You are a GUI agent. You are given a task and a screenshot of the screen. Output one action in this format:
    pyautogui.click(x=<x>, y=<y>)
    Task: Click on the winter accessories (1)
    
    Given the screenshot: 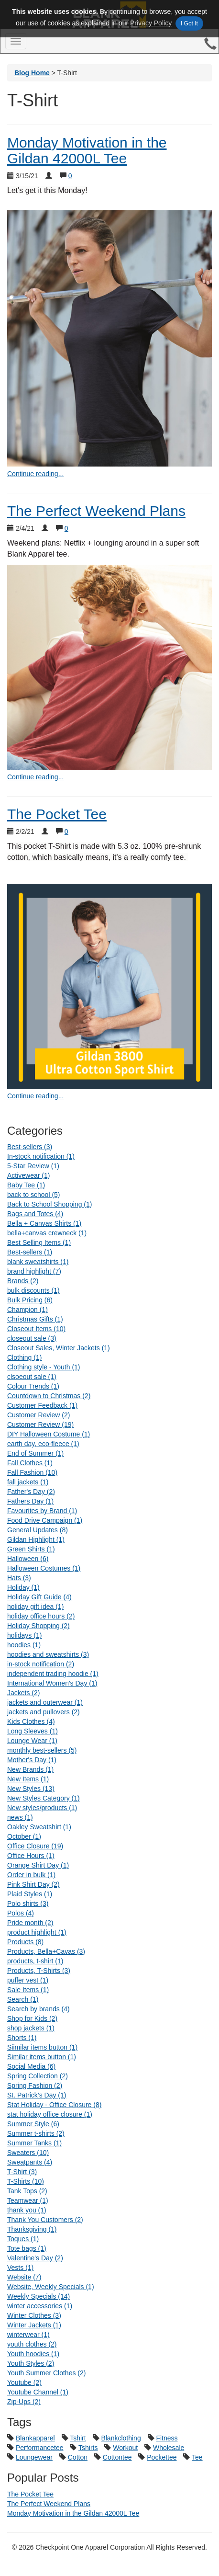 What is the action you would take?
    pyautogui.click(x=39, y=2306)
    